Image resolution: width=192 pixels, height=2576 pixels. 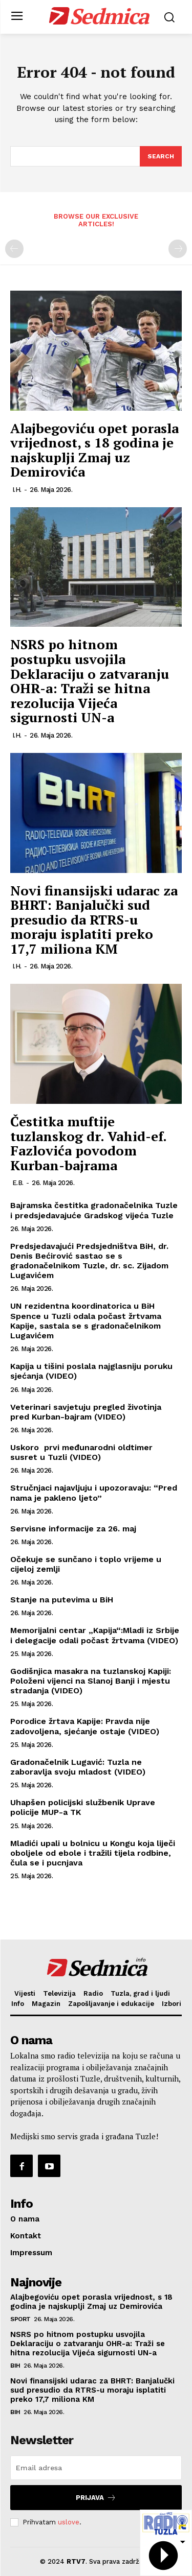 What do you see at coordinates (93, 1492) in the screenshot?
I see `Stručnjaci najavljuju i upozoravaju: “Pred nama je pakleno ljeto”` at bounding box center [93, 1492].